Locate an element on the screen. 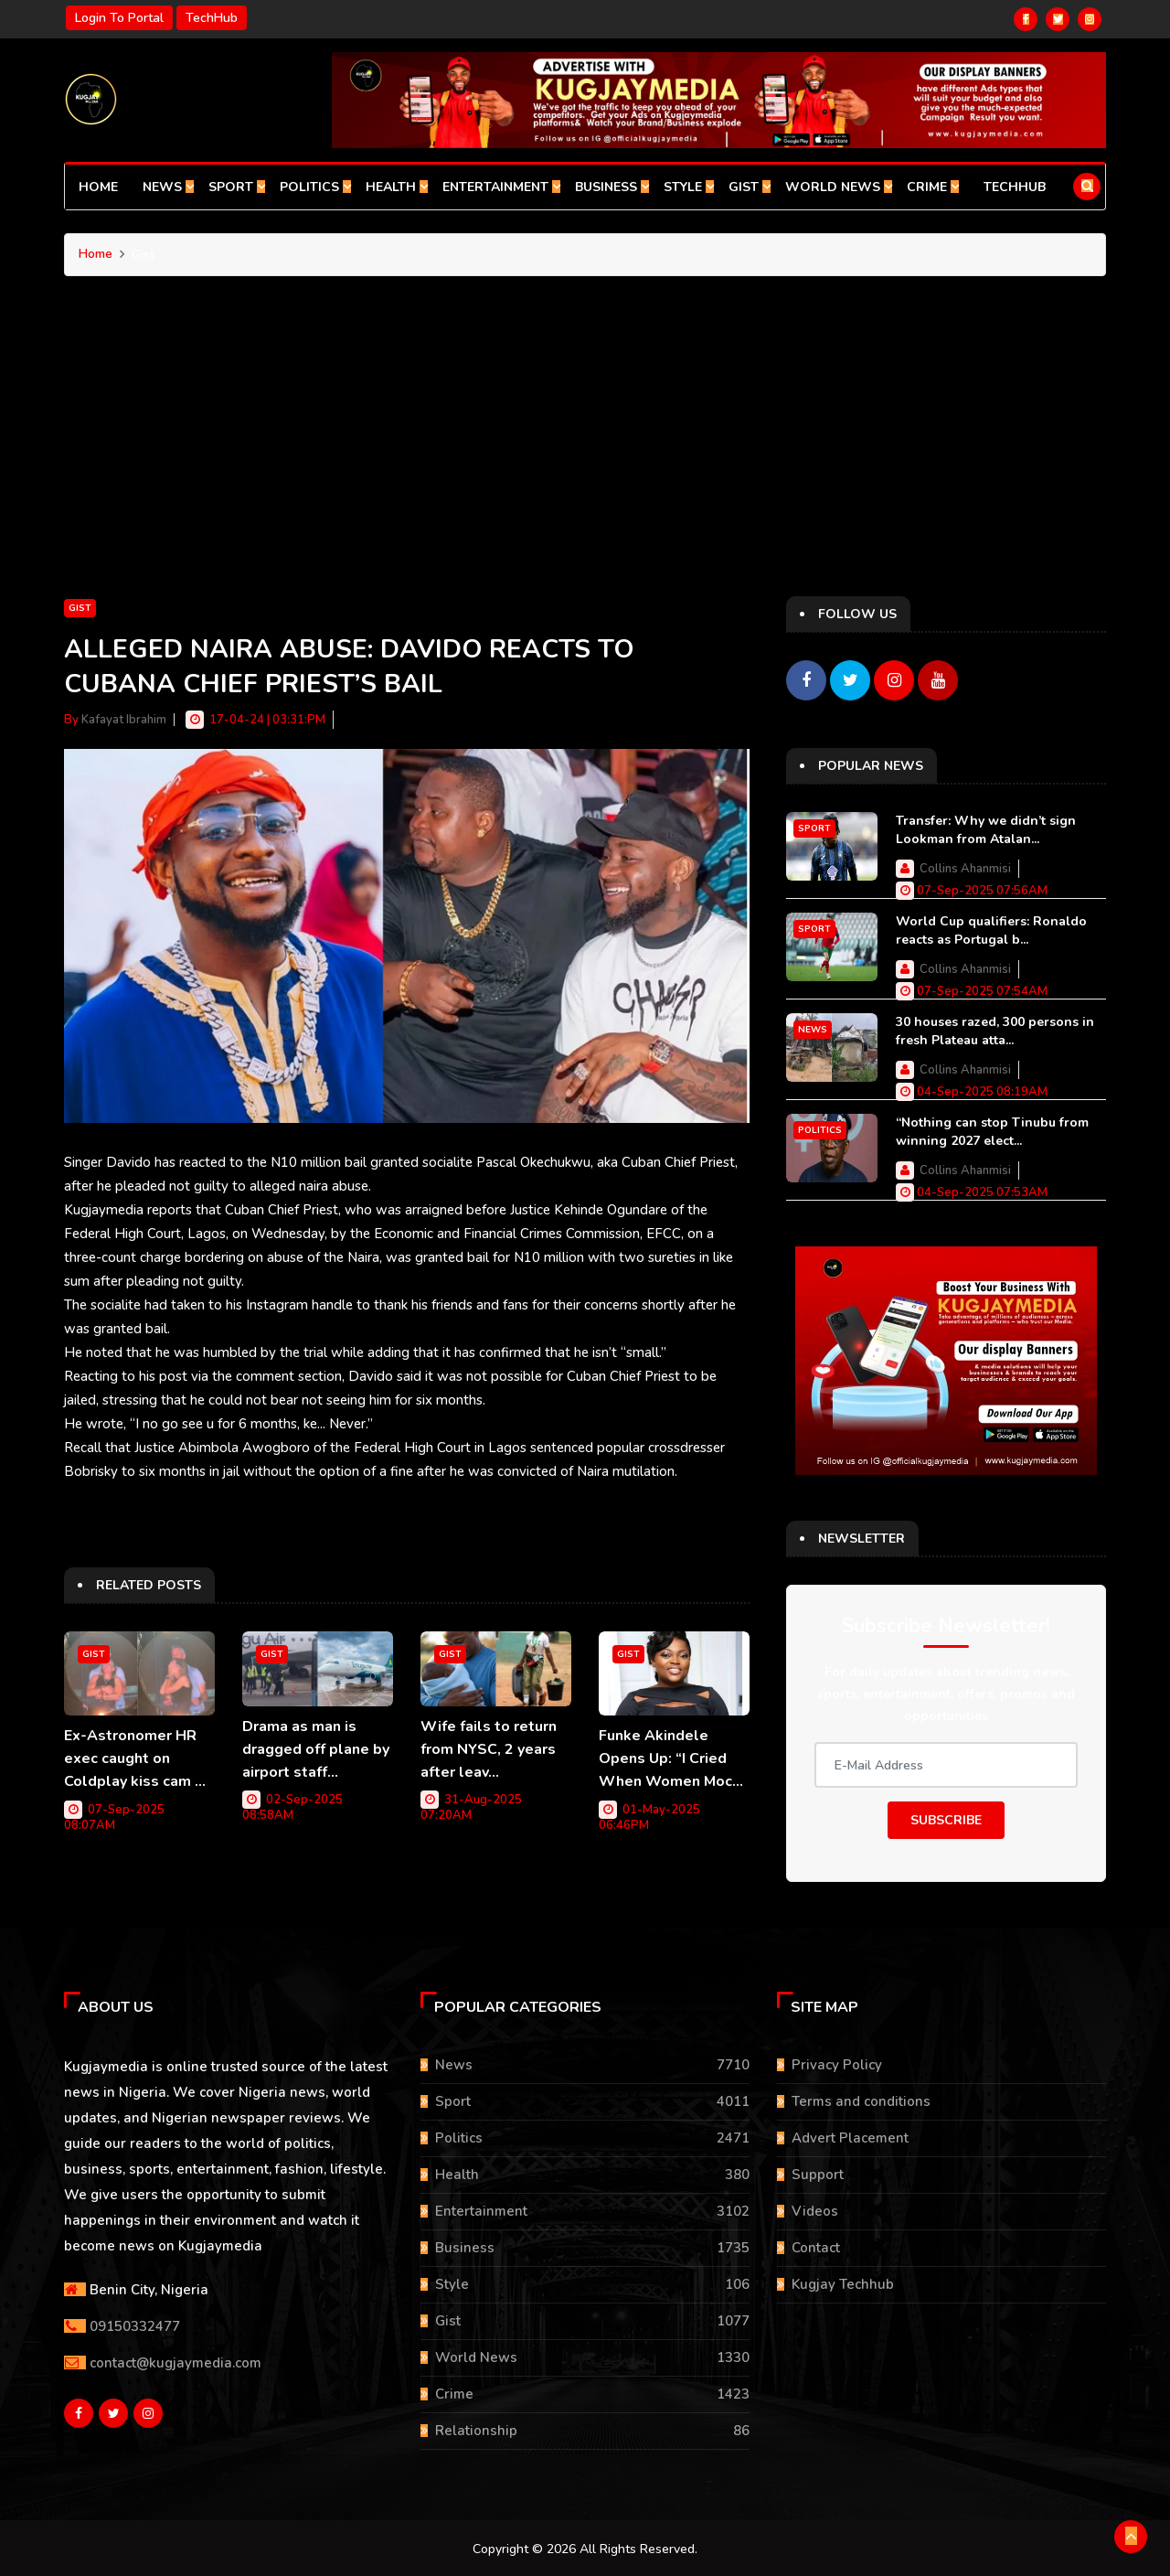  Subscribe is located at coordinates (946, 1818).